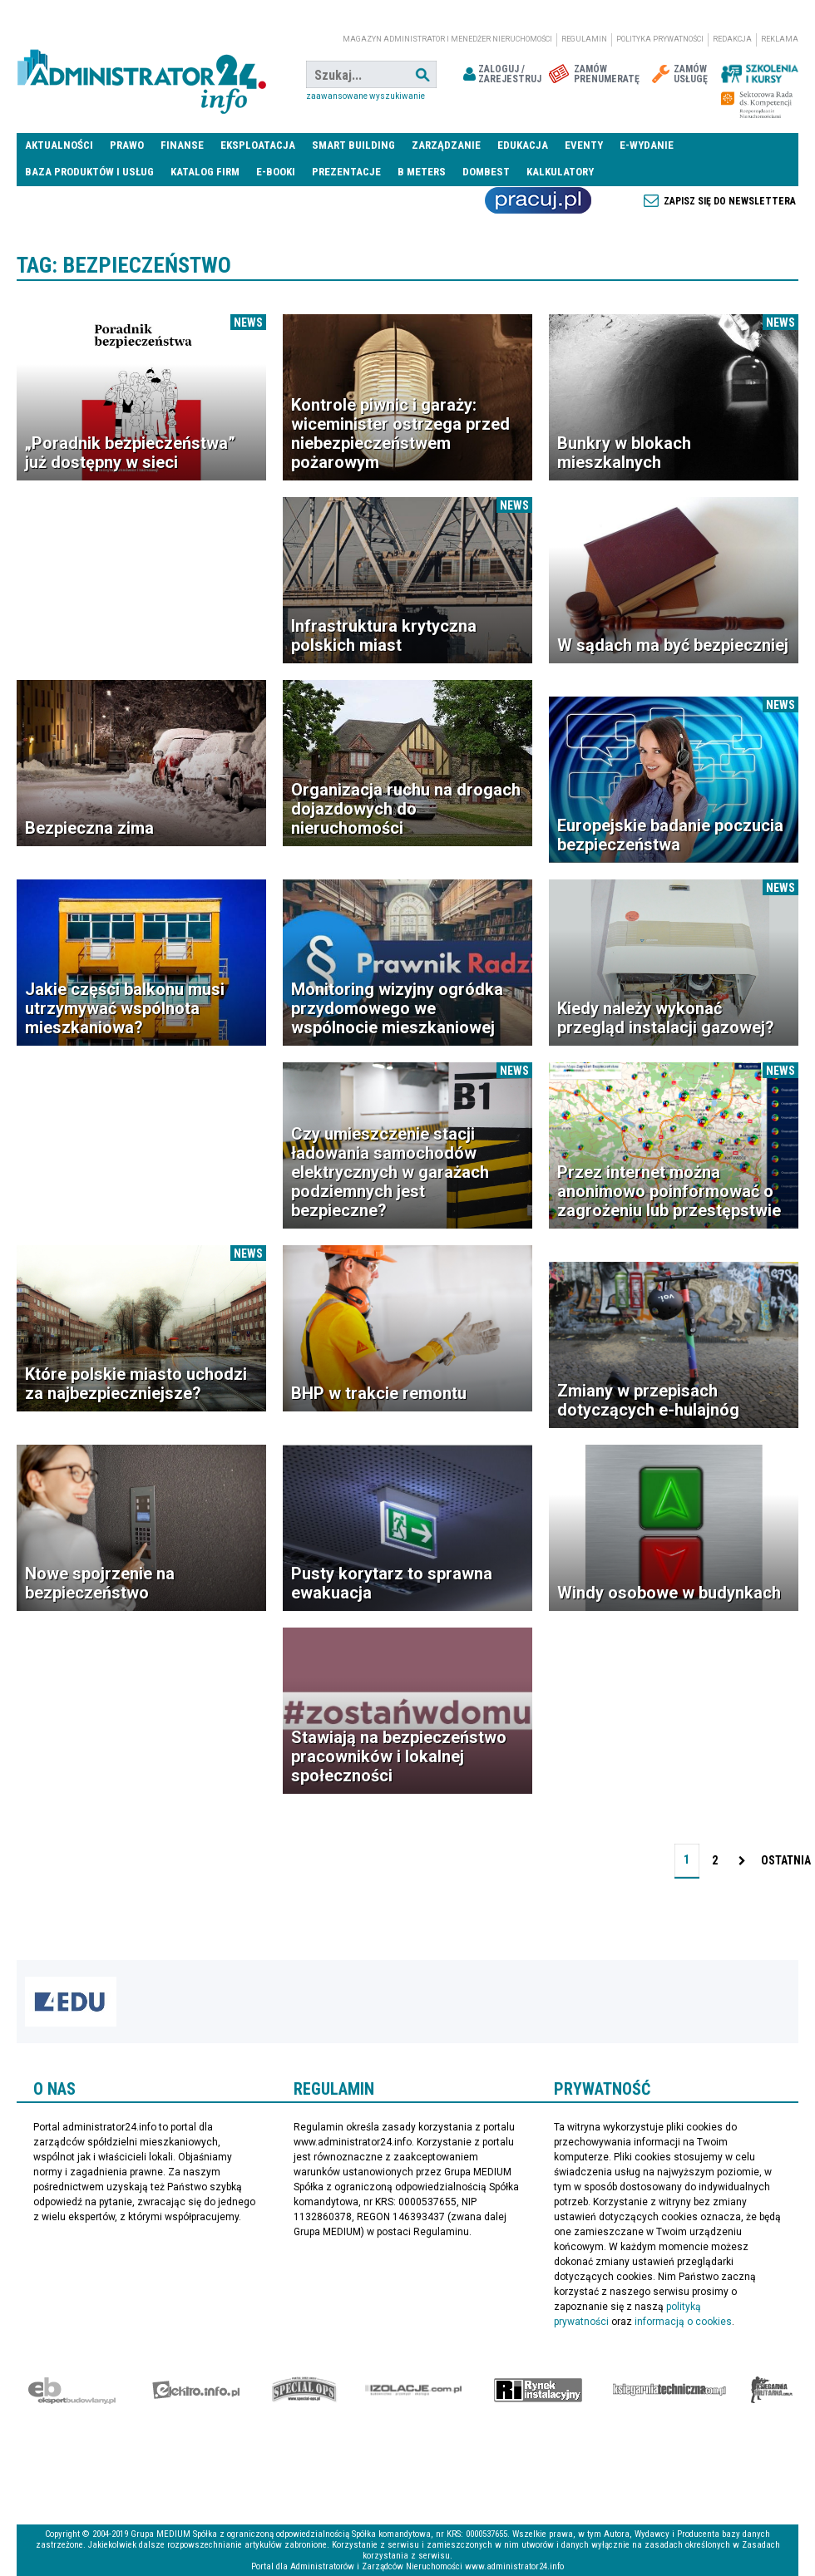 This screenshot has width=815, height=2576. Describe the element at coordinates (660, 39) in the screenshot. I see `Polityka prywatności` at that location.